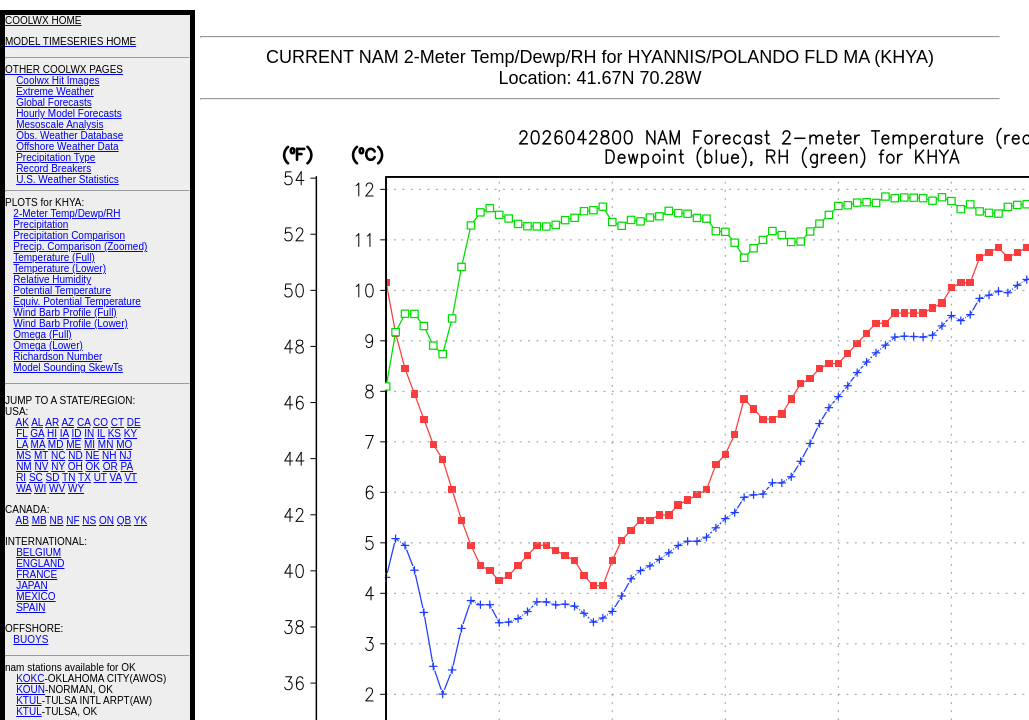 The image size is (1029, 720). What do you see at coordinates (55, 157) in the screenshot?
I see `Precipitation Type` at bounding box center [55, 157].